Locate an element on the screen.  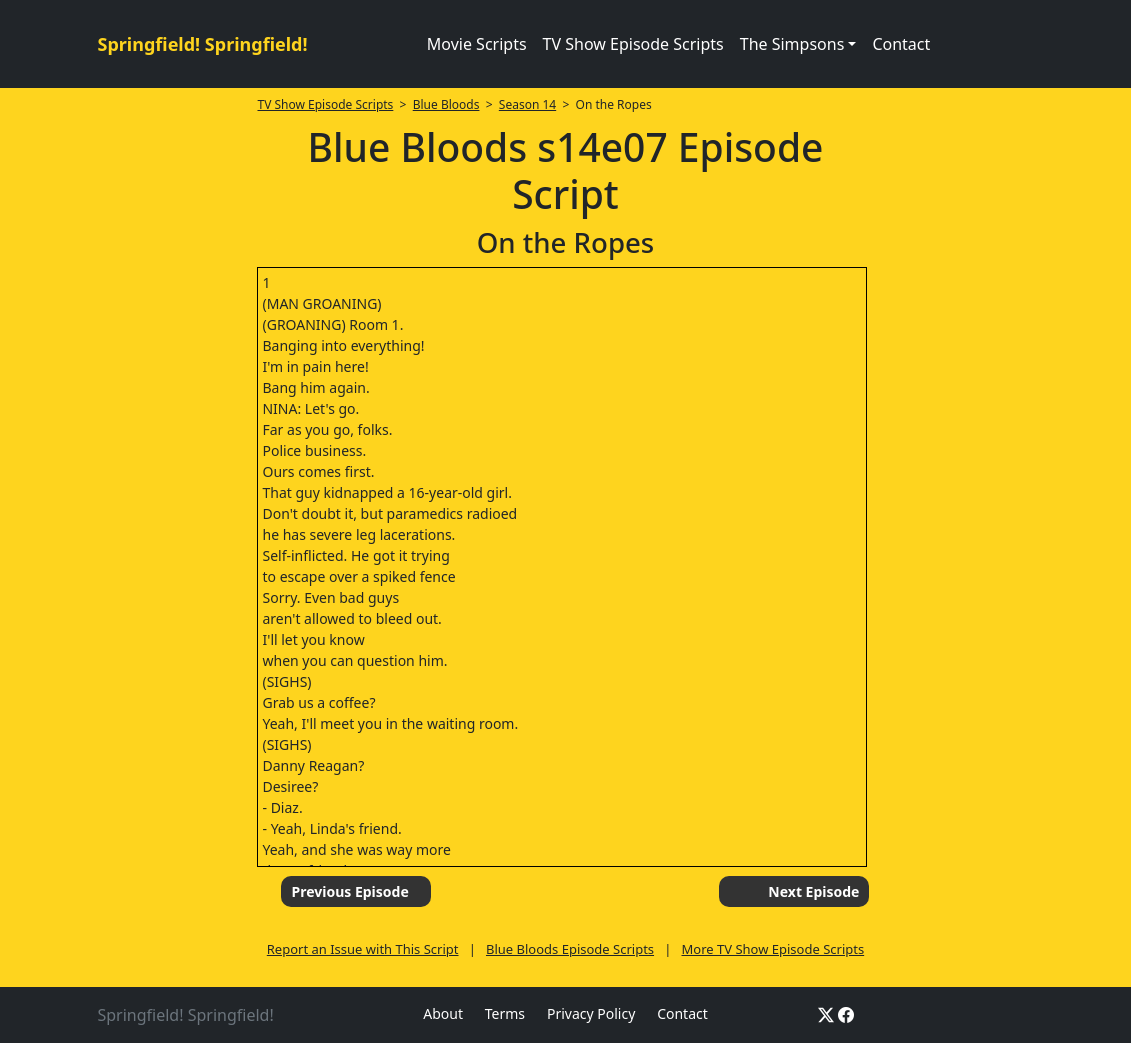
Movie Scripts is located at coordinates (477, 44).